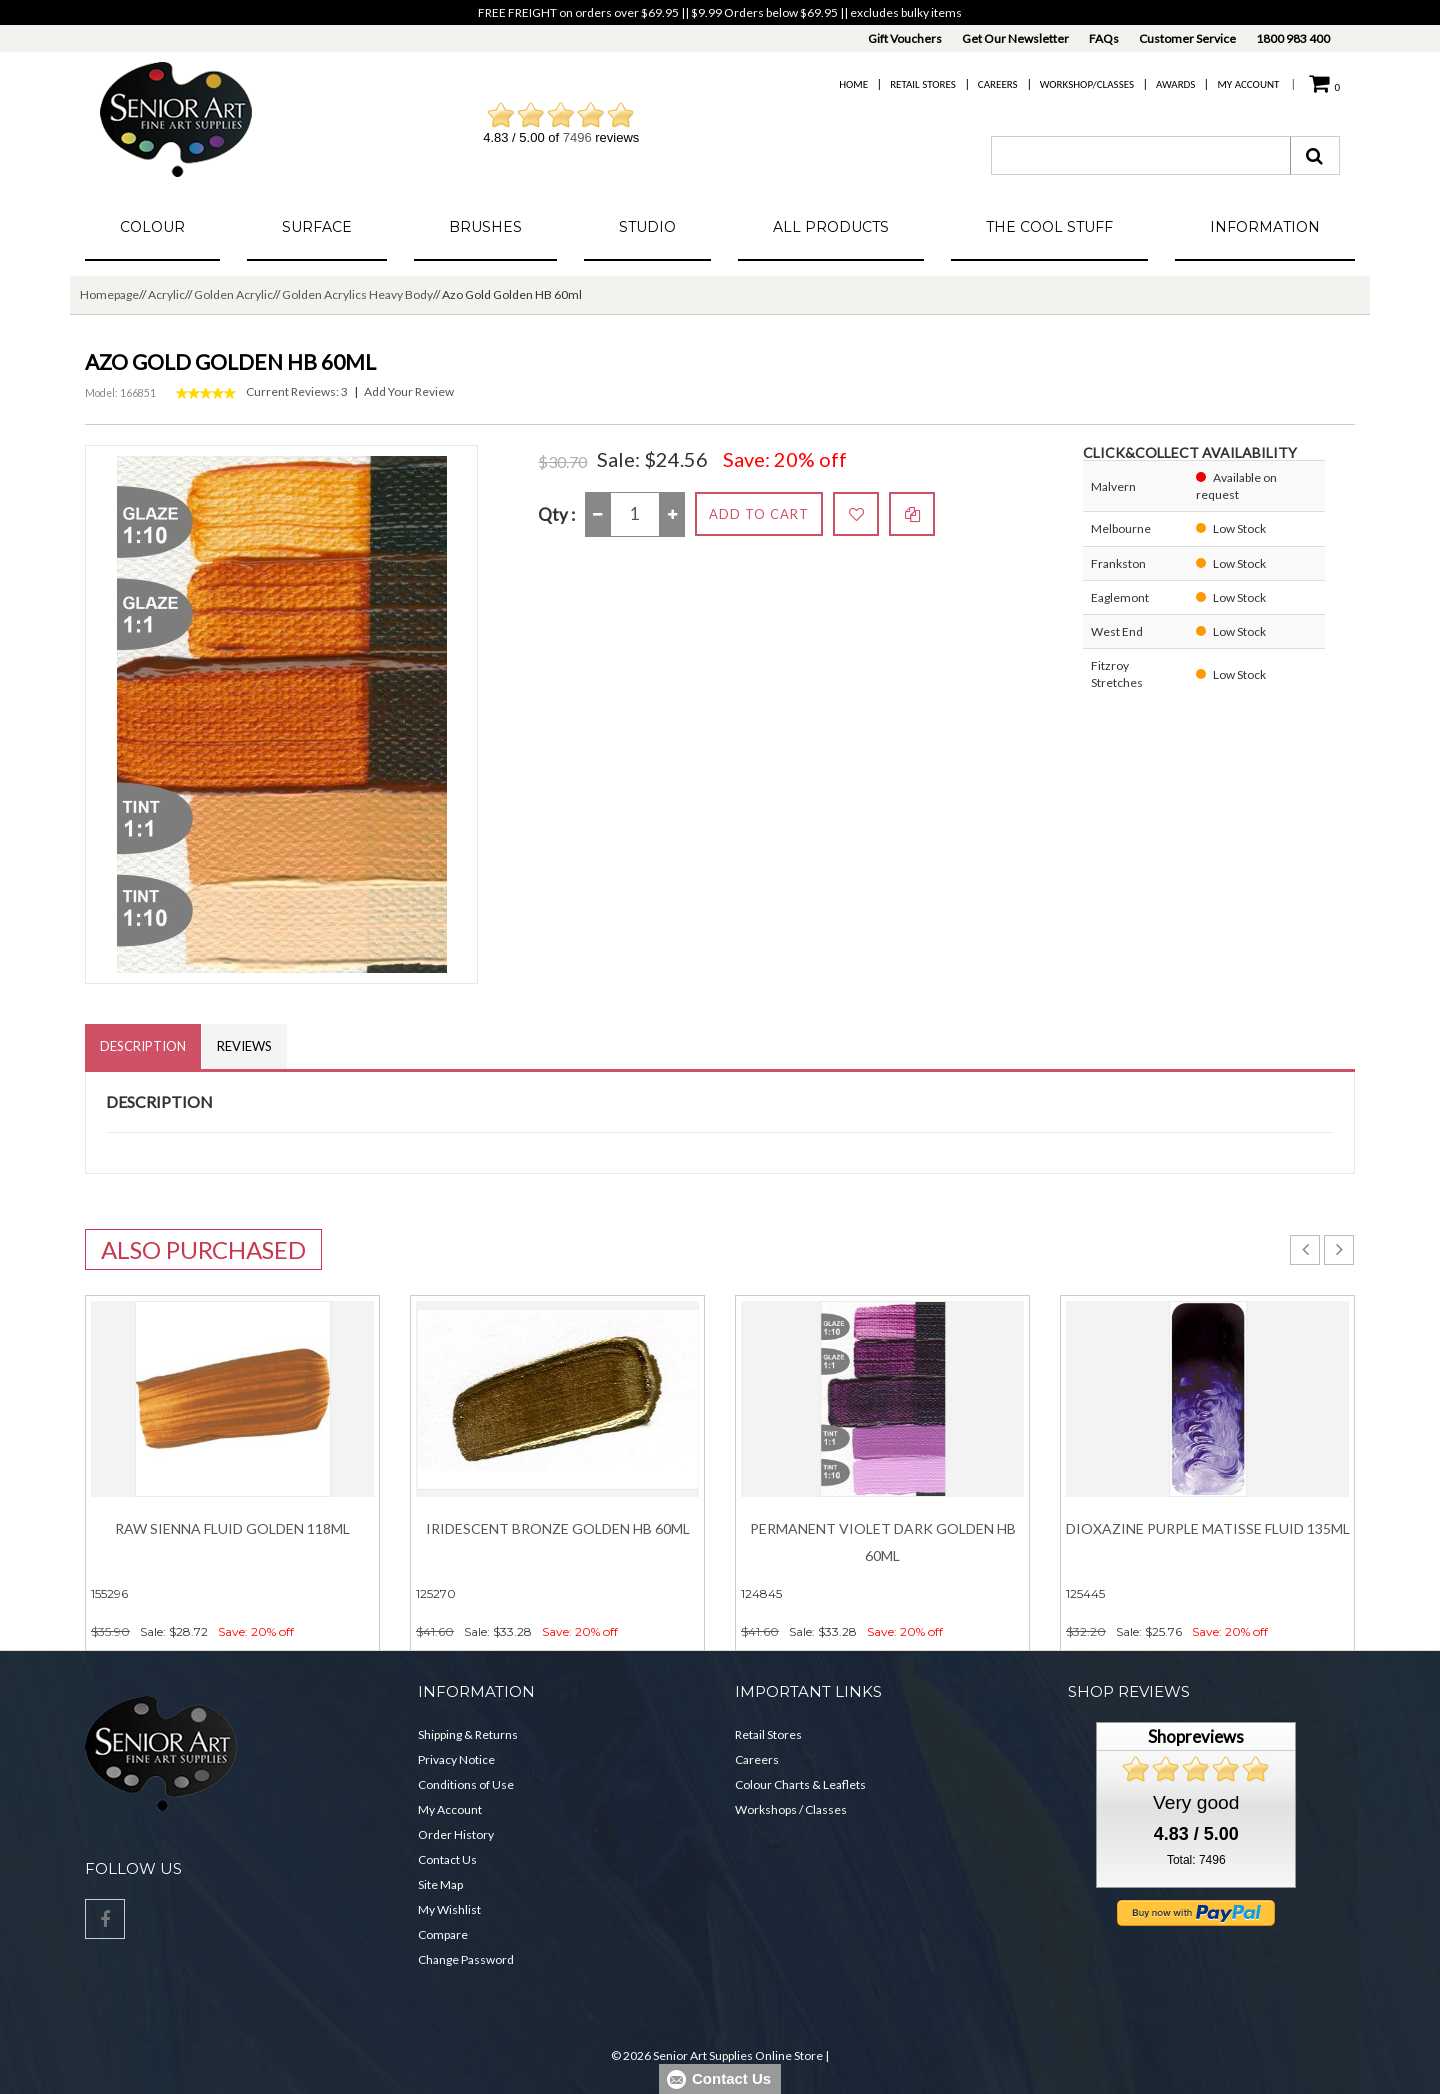 This screenshot has height=2094, width=1440. Describe the element at coordinates (800, 1784) in the screenshot. I see `Colour Charts & Leaflets` at that location.